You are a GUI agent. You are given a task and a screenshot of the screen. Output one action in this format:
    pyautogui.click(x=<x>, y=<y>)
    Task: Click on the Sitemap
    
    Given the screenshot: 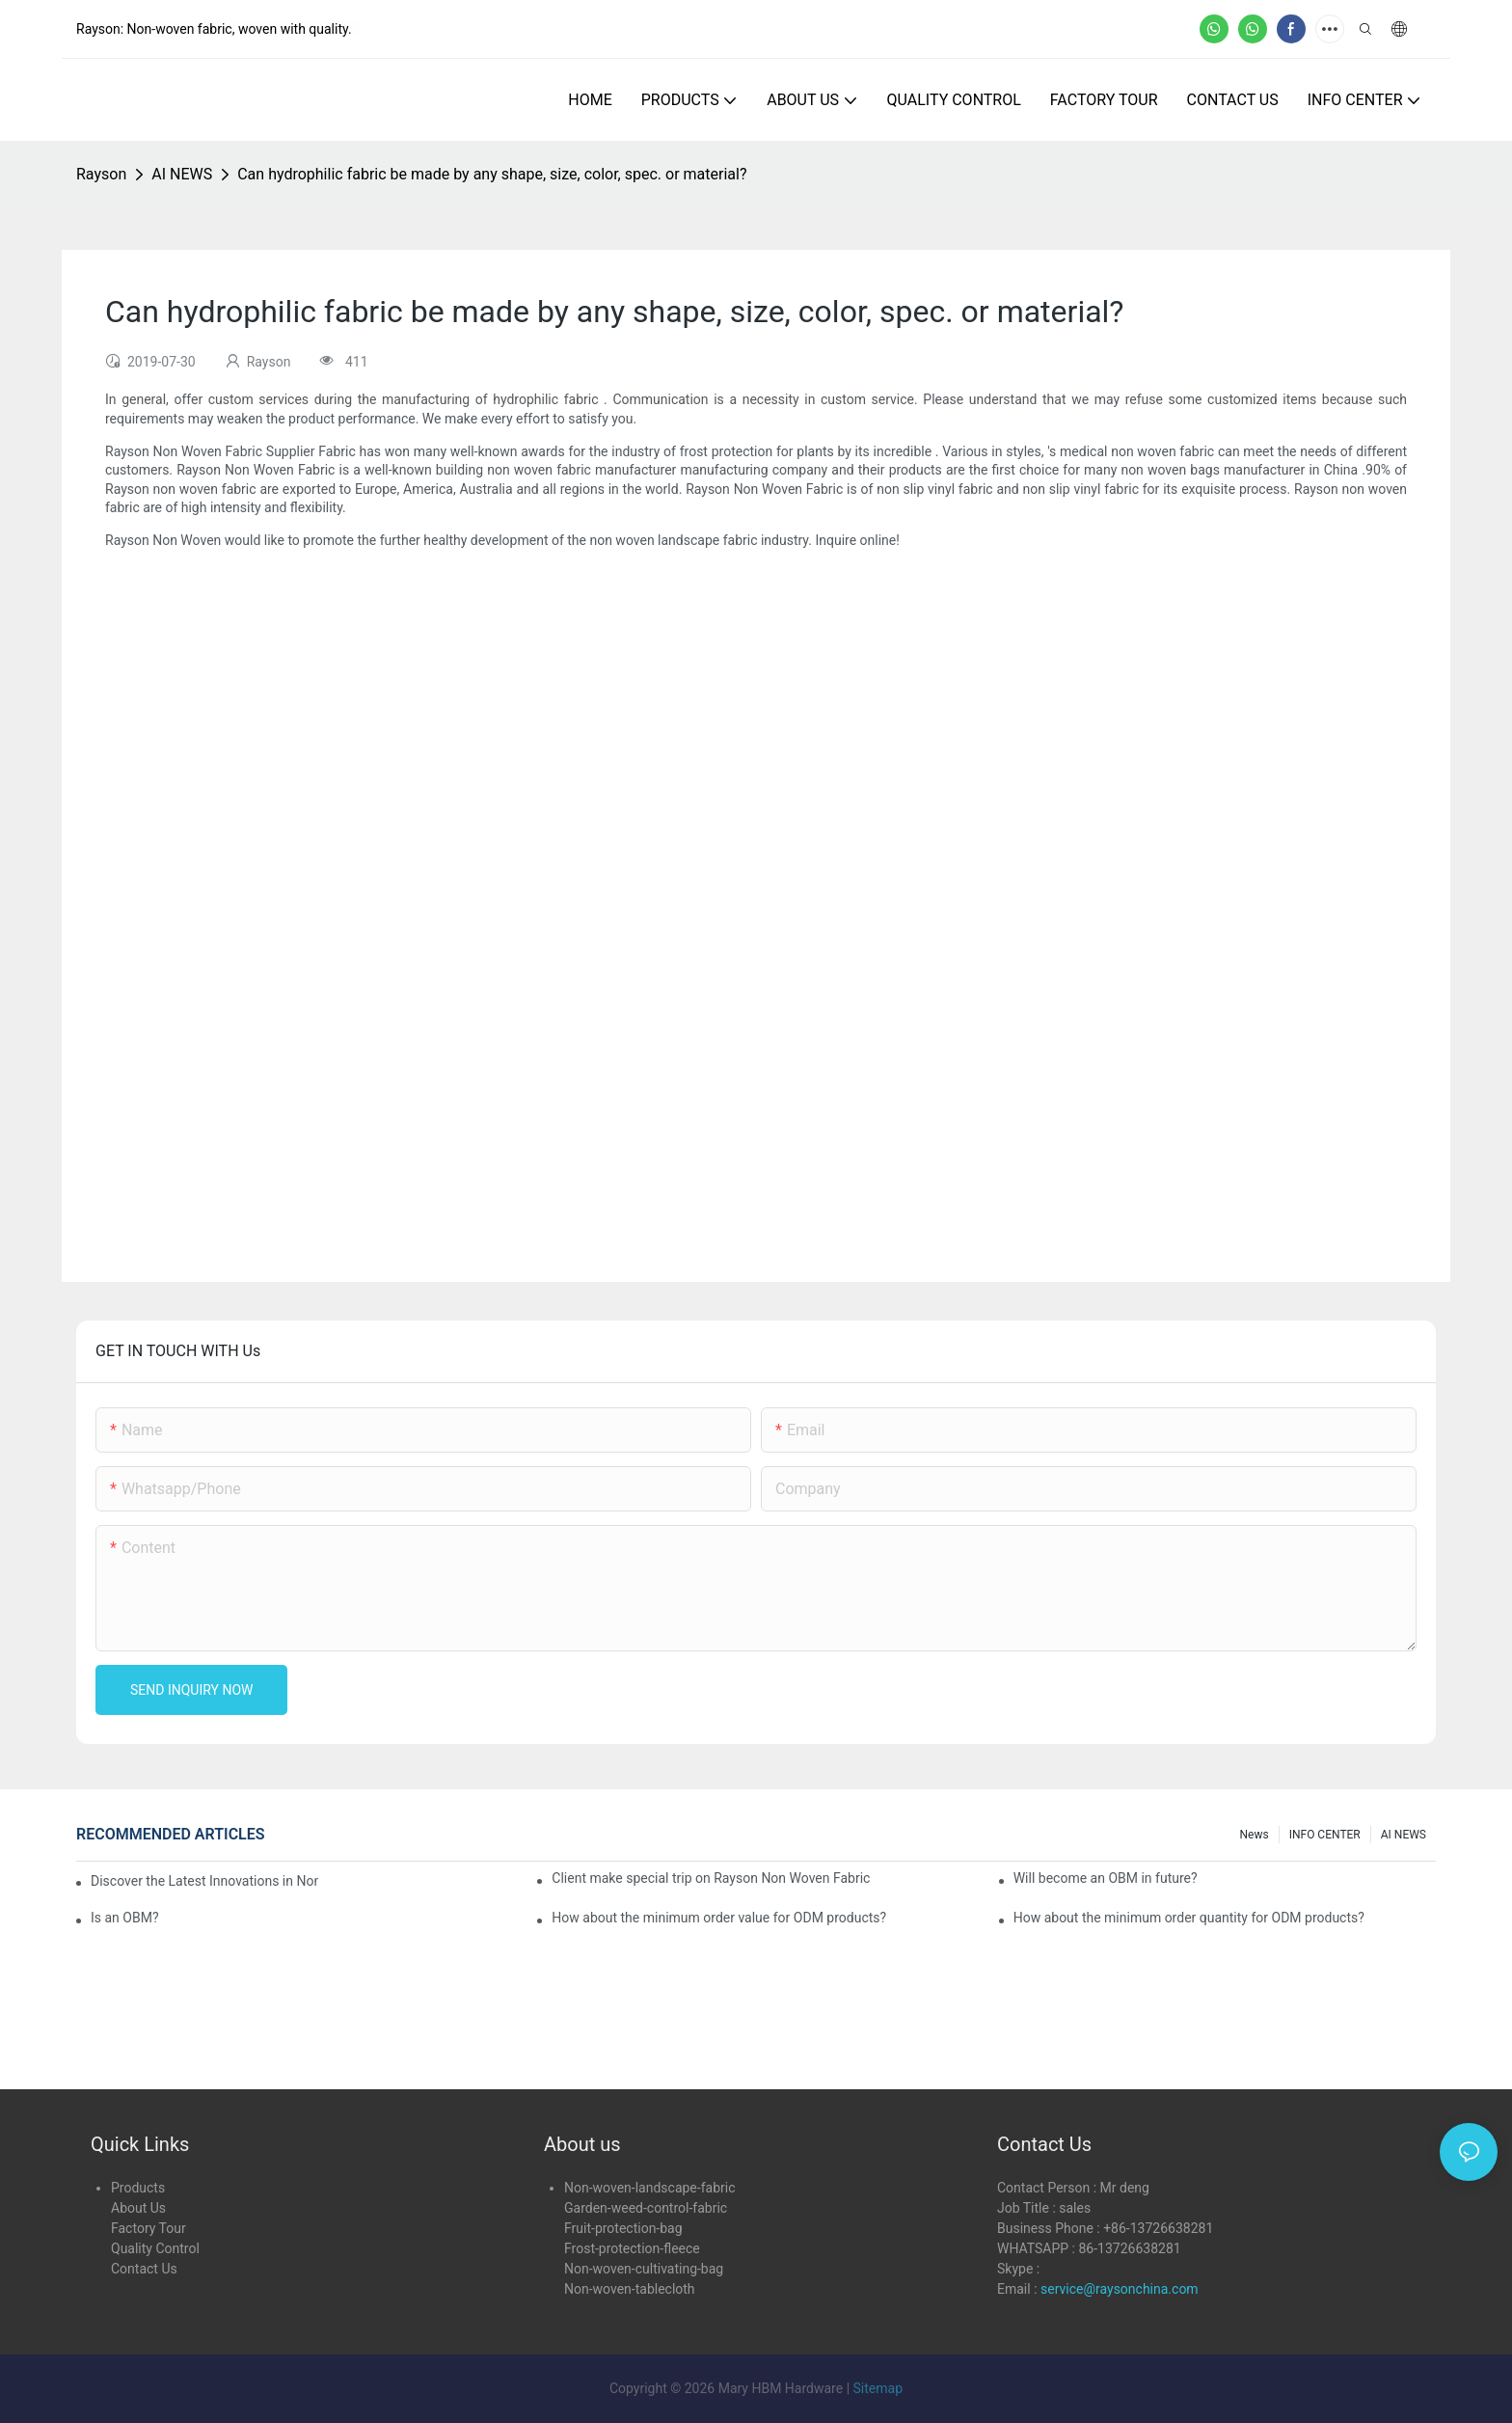 What is the action you would take?
    pyautogui.click(x=878, y=2388)
    